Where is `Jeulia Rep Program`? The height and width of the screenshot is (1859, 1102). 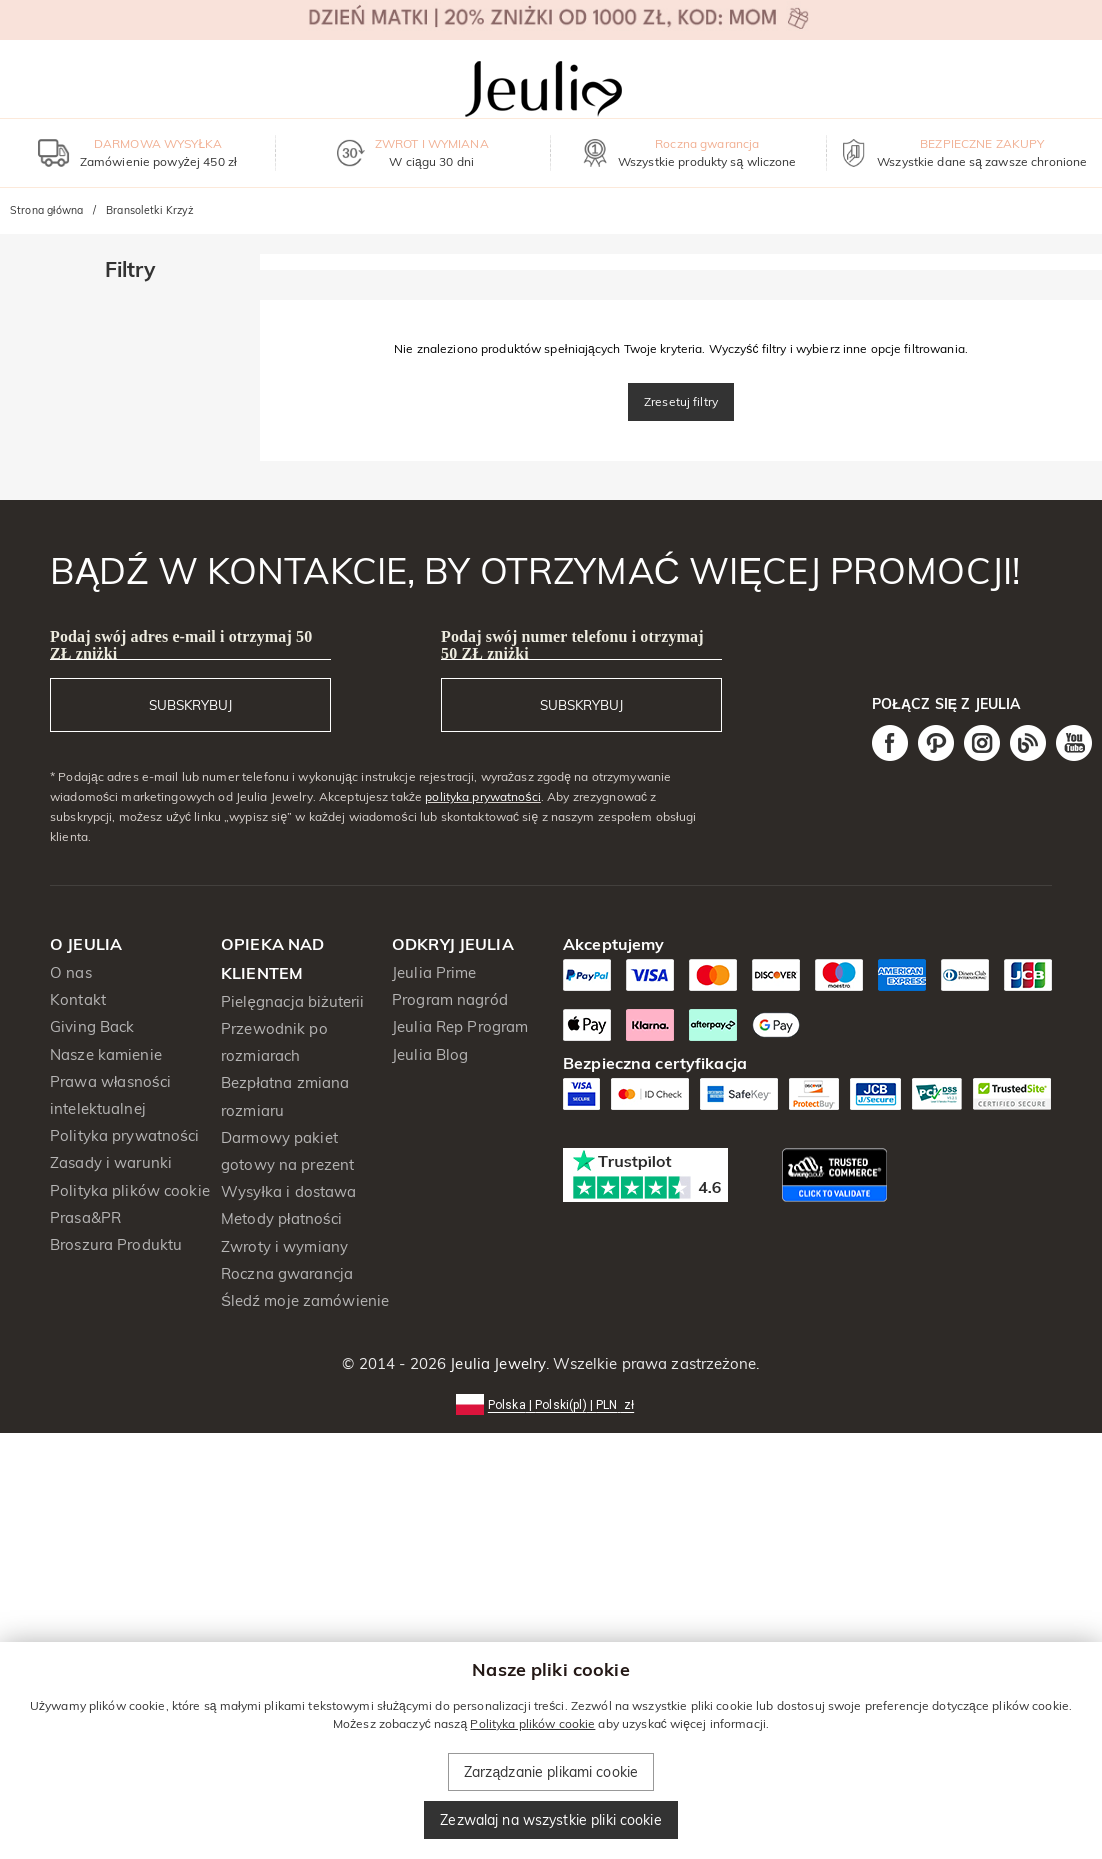 Jeulia Rep Program is located at coordinates (460, 1026).